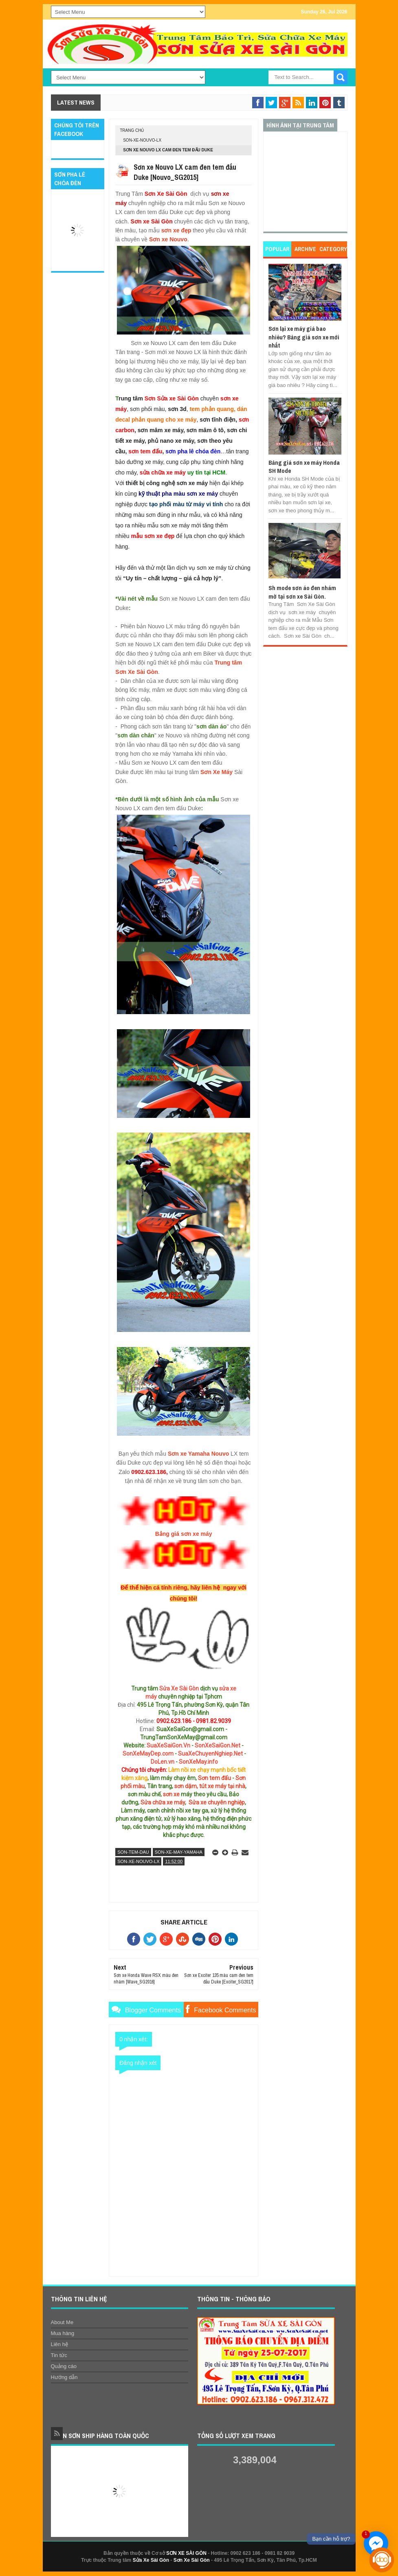  Describe the element at coordinates (168, 1745) in the screenshot. I see `SuaXeSaiGon.Vn` at that location.